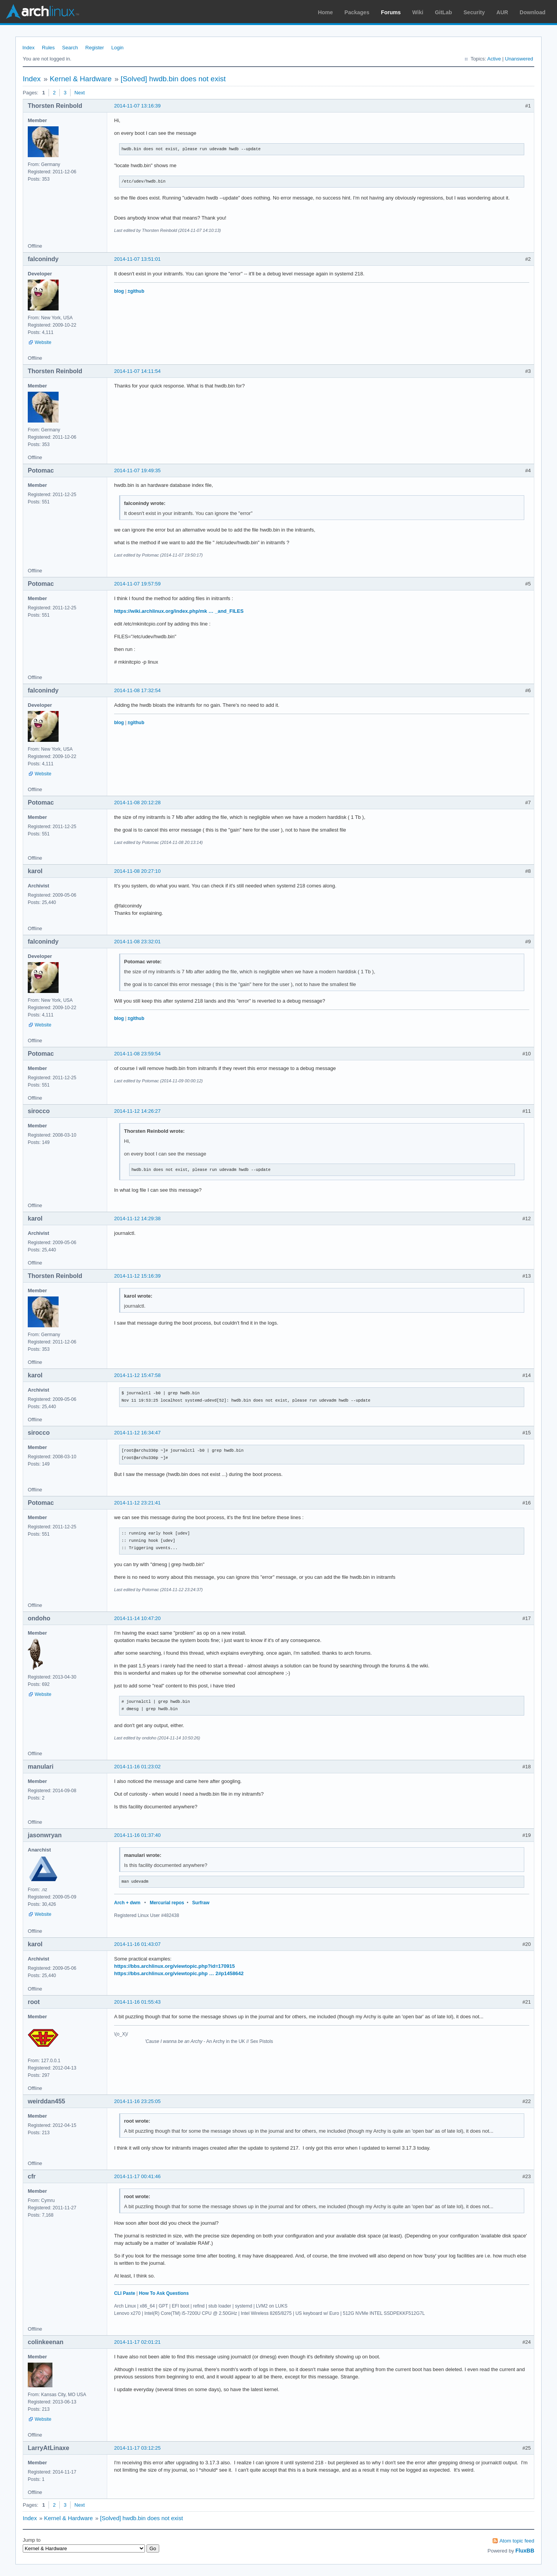  I want to click on How To Ask Questions, so click(163, 2293).